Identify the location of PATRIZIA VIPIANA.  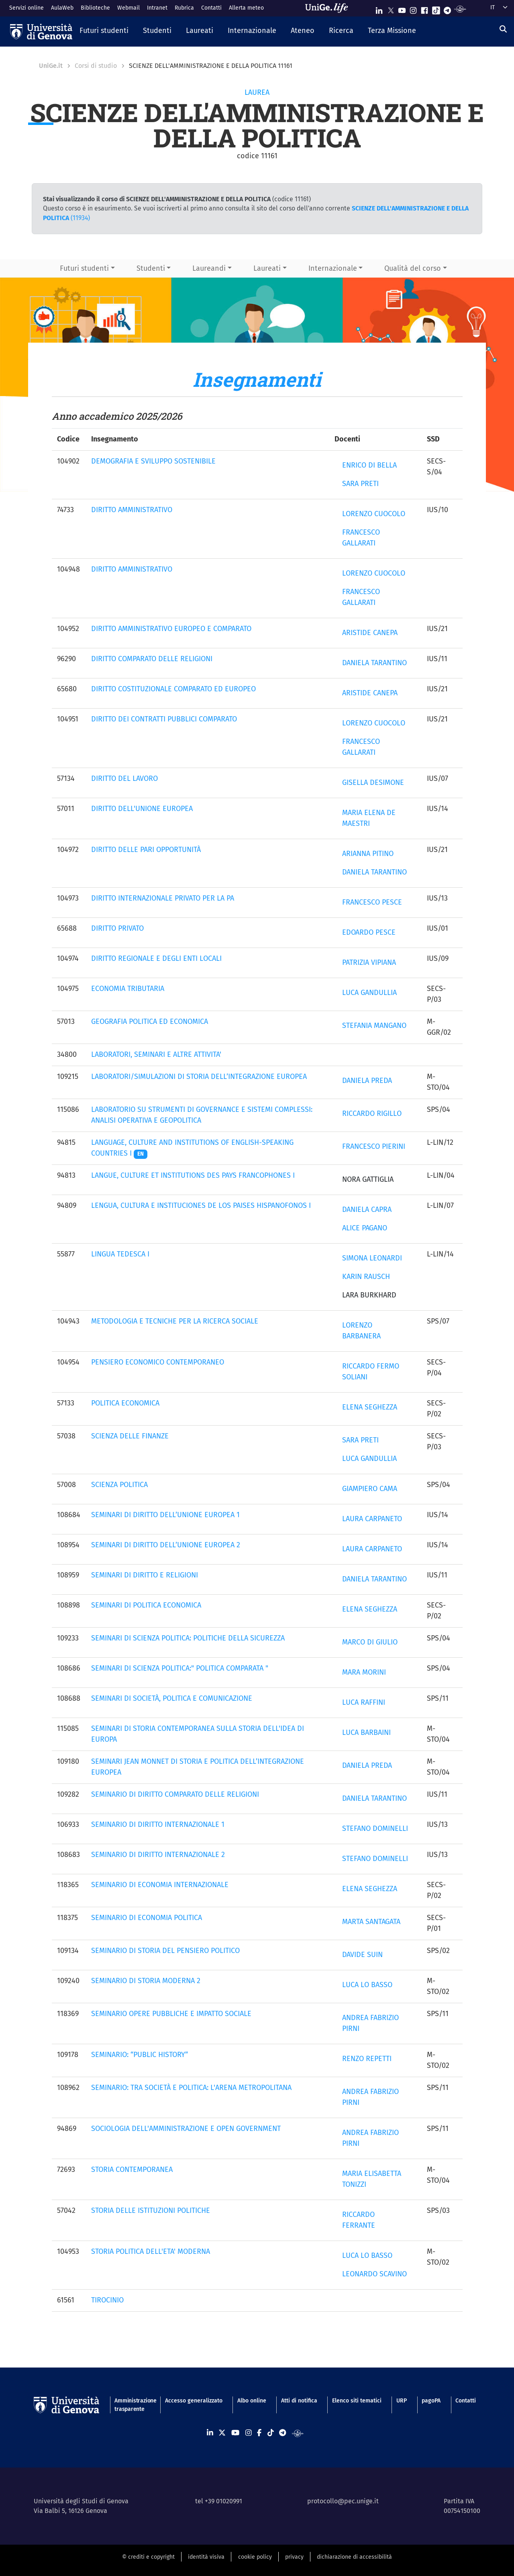
(369, 962).